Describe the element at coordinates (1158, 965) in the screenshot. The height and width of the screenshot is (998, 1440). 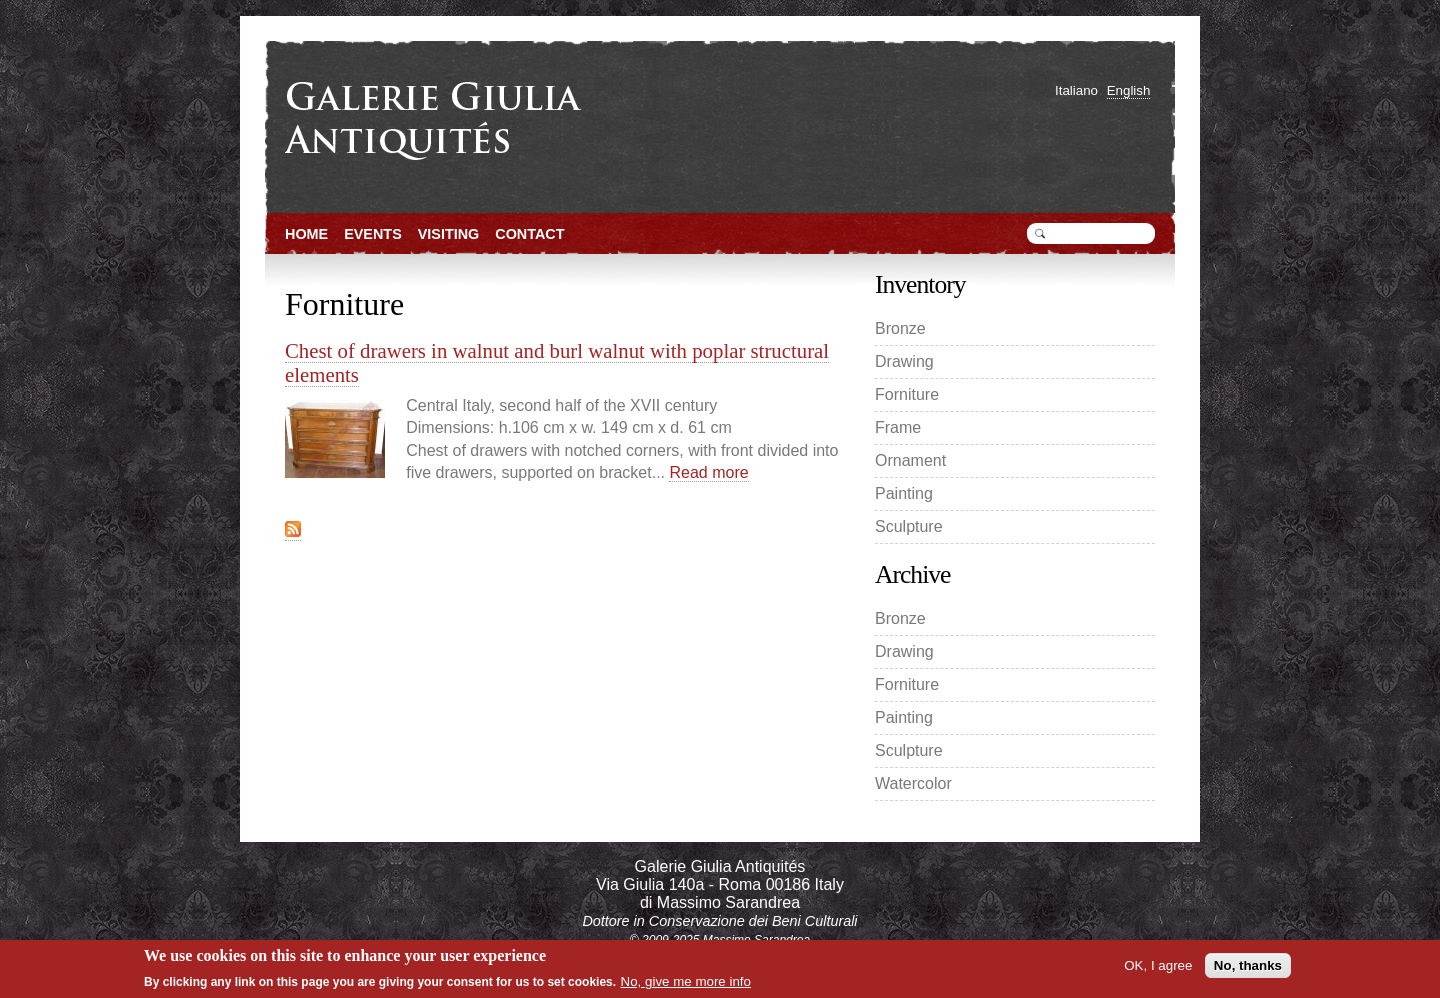
I see `OK, I agree` at that location.